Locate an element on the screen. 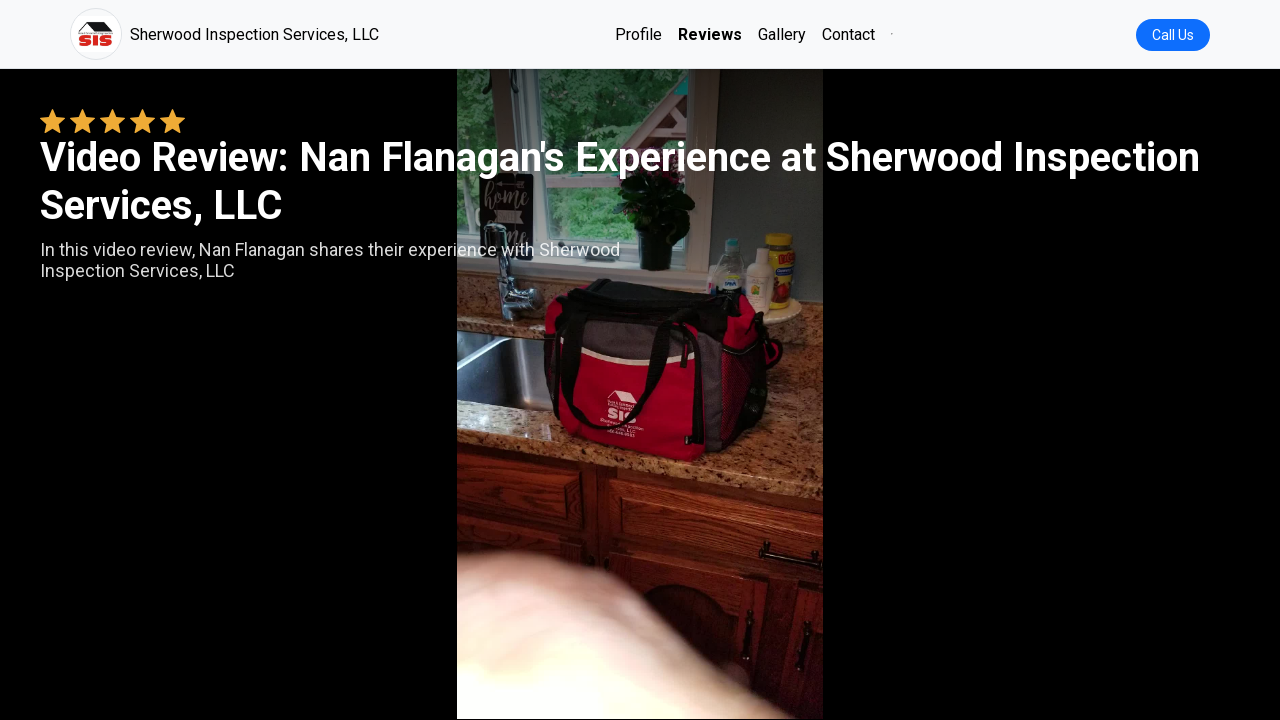 Image resolution: width=1280 pixels, height=720 pixels. Your browser does not support the video tag. [Nan Flanagan's review video] is located at coordinates (640, 394).